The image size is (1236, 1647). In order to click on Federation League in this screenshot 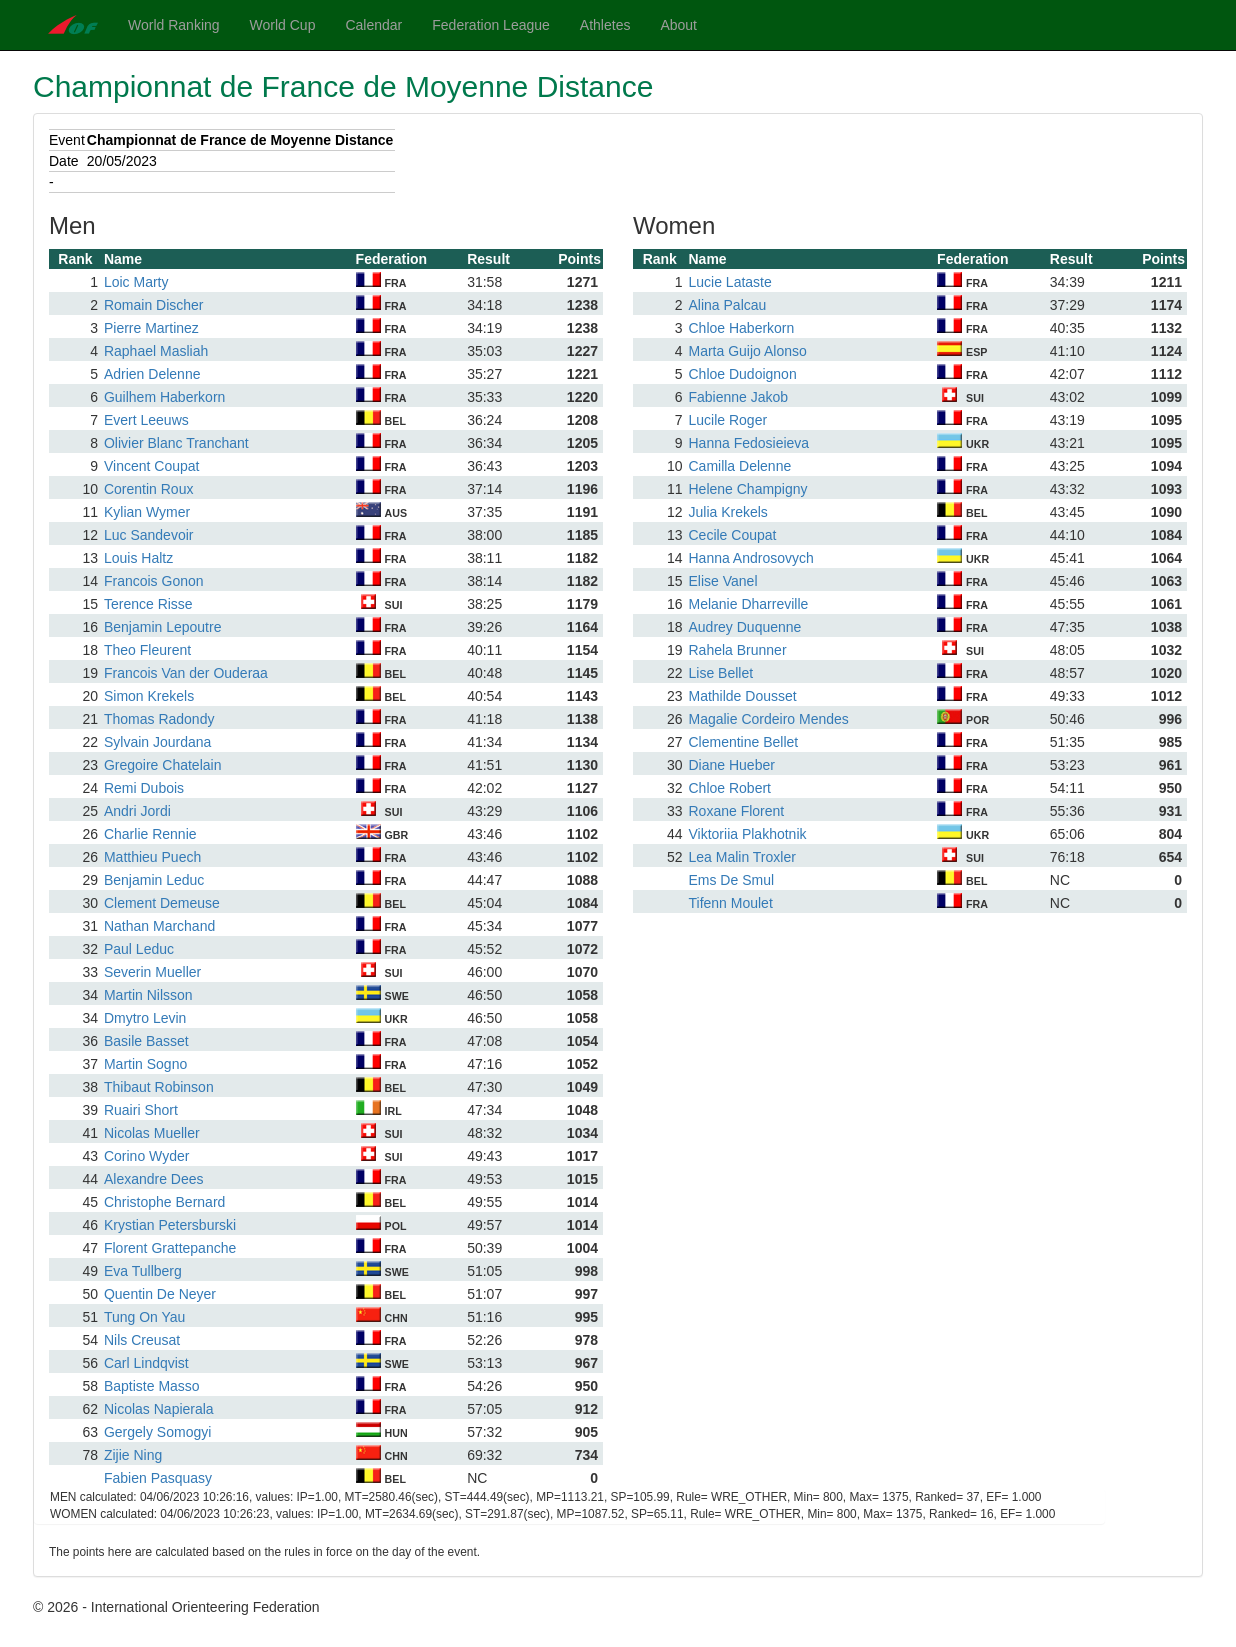, I will do `click(491, 25)`.